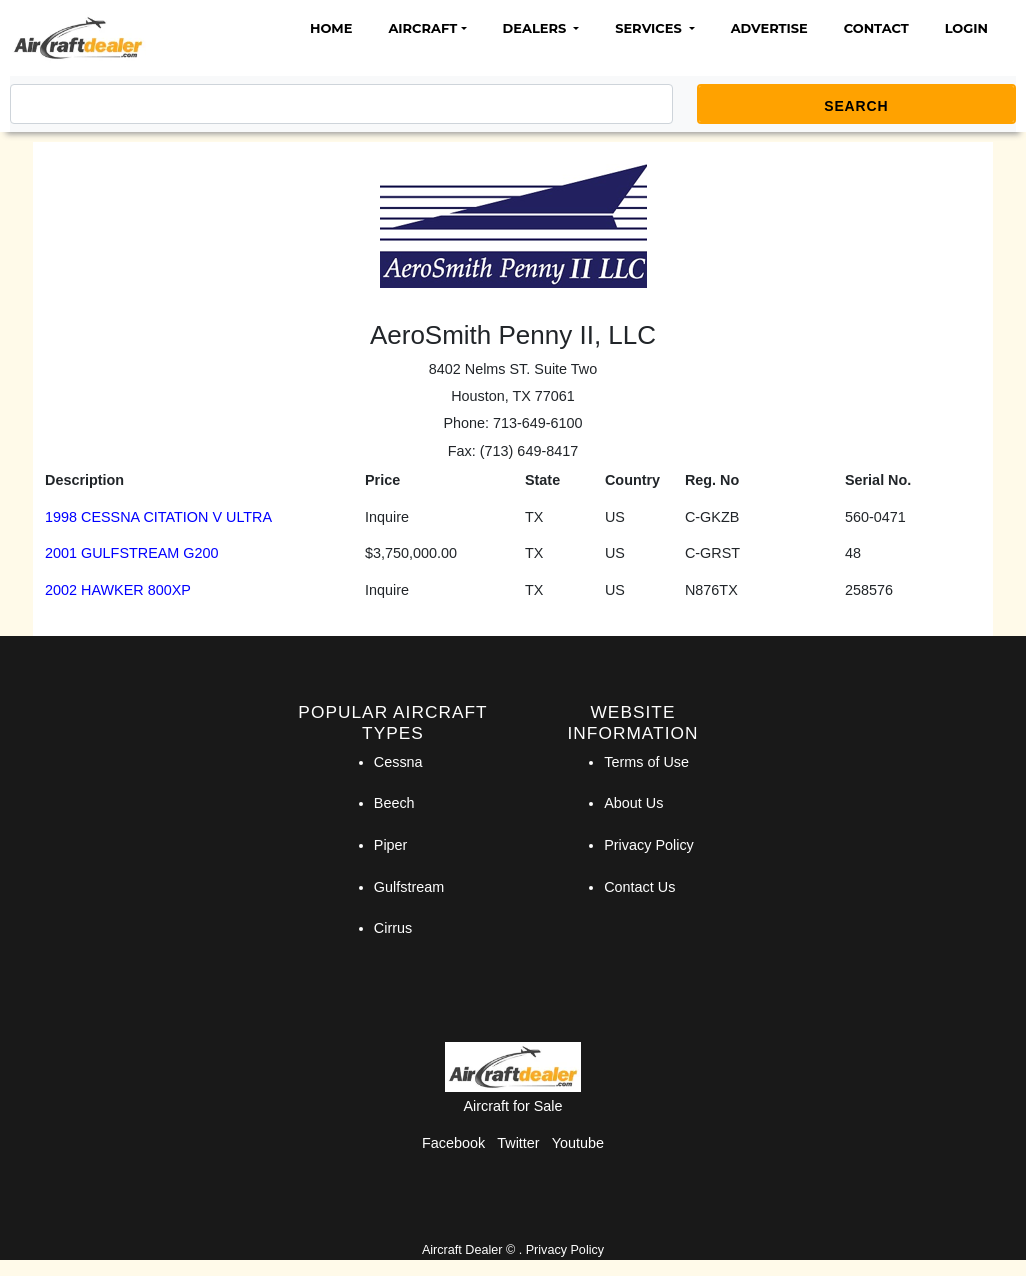 The image size is (1026, 1276). What do you see at coordinates (536, 28) in the screenshot?
I see `Dealers [button]` at bounding box center [536, 28].